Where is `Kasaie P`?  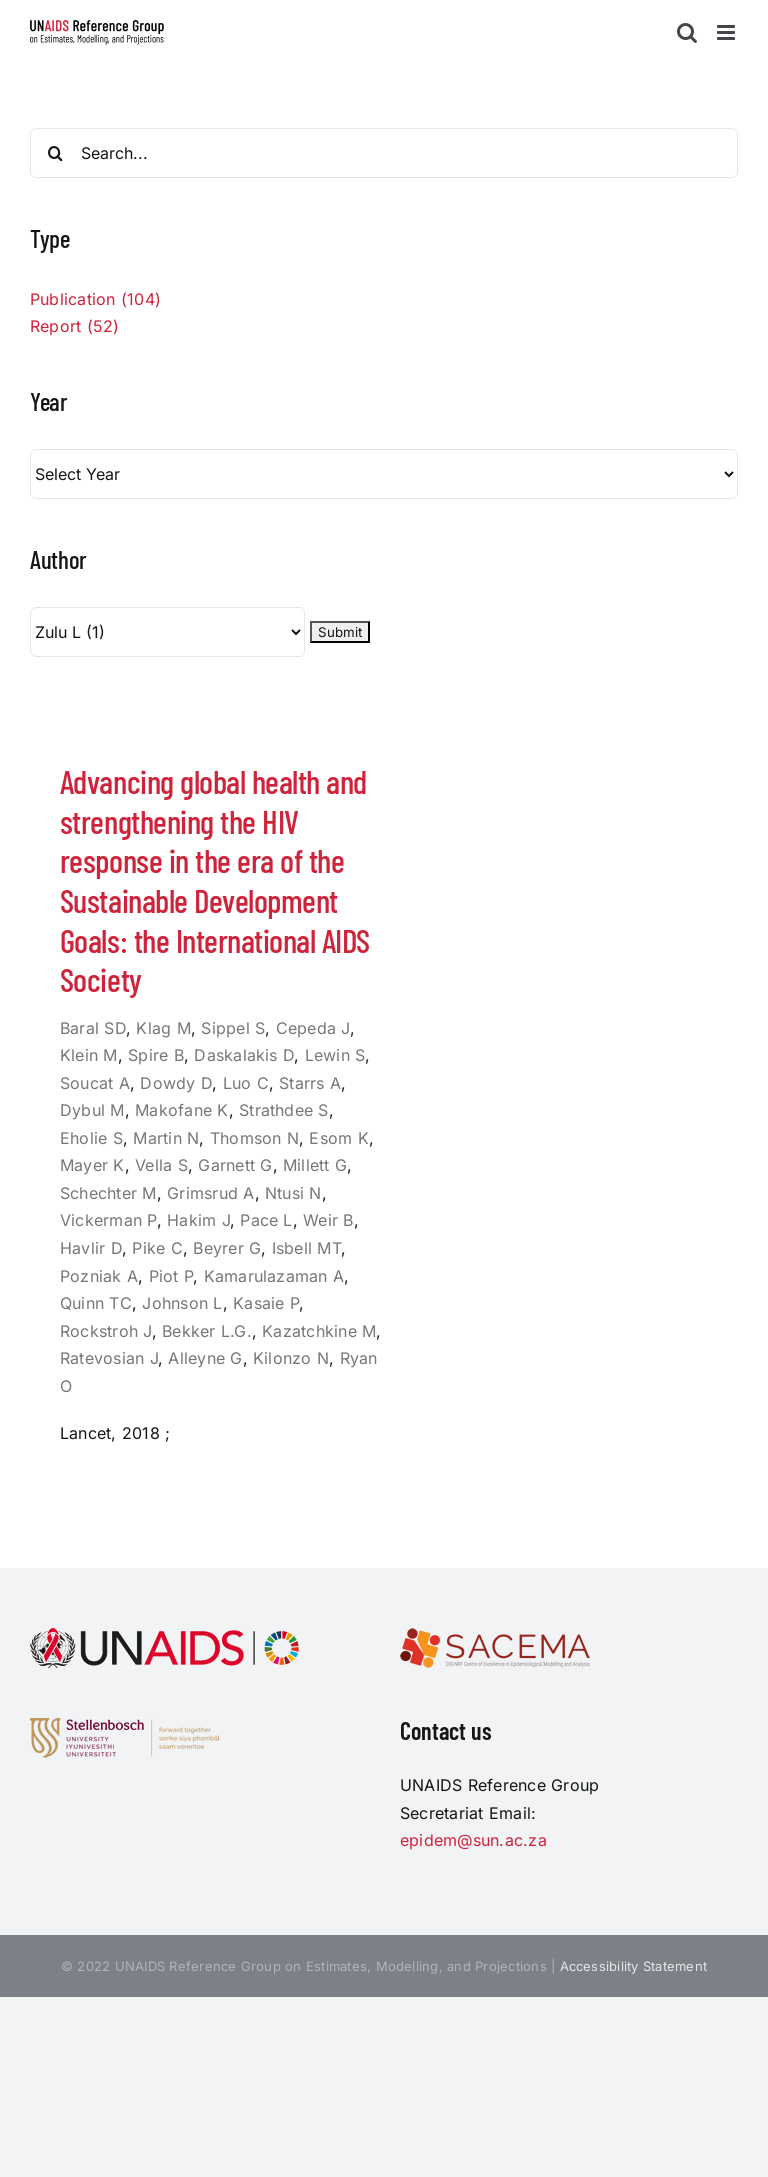
Kasaie P is located at coordinates (266, 1303).